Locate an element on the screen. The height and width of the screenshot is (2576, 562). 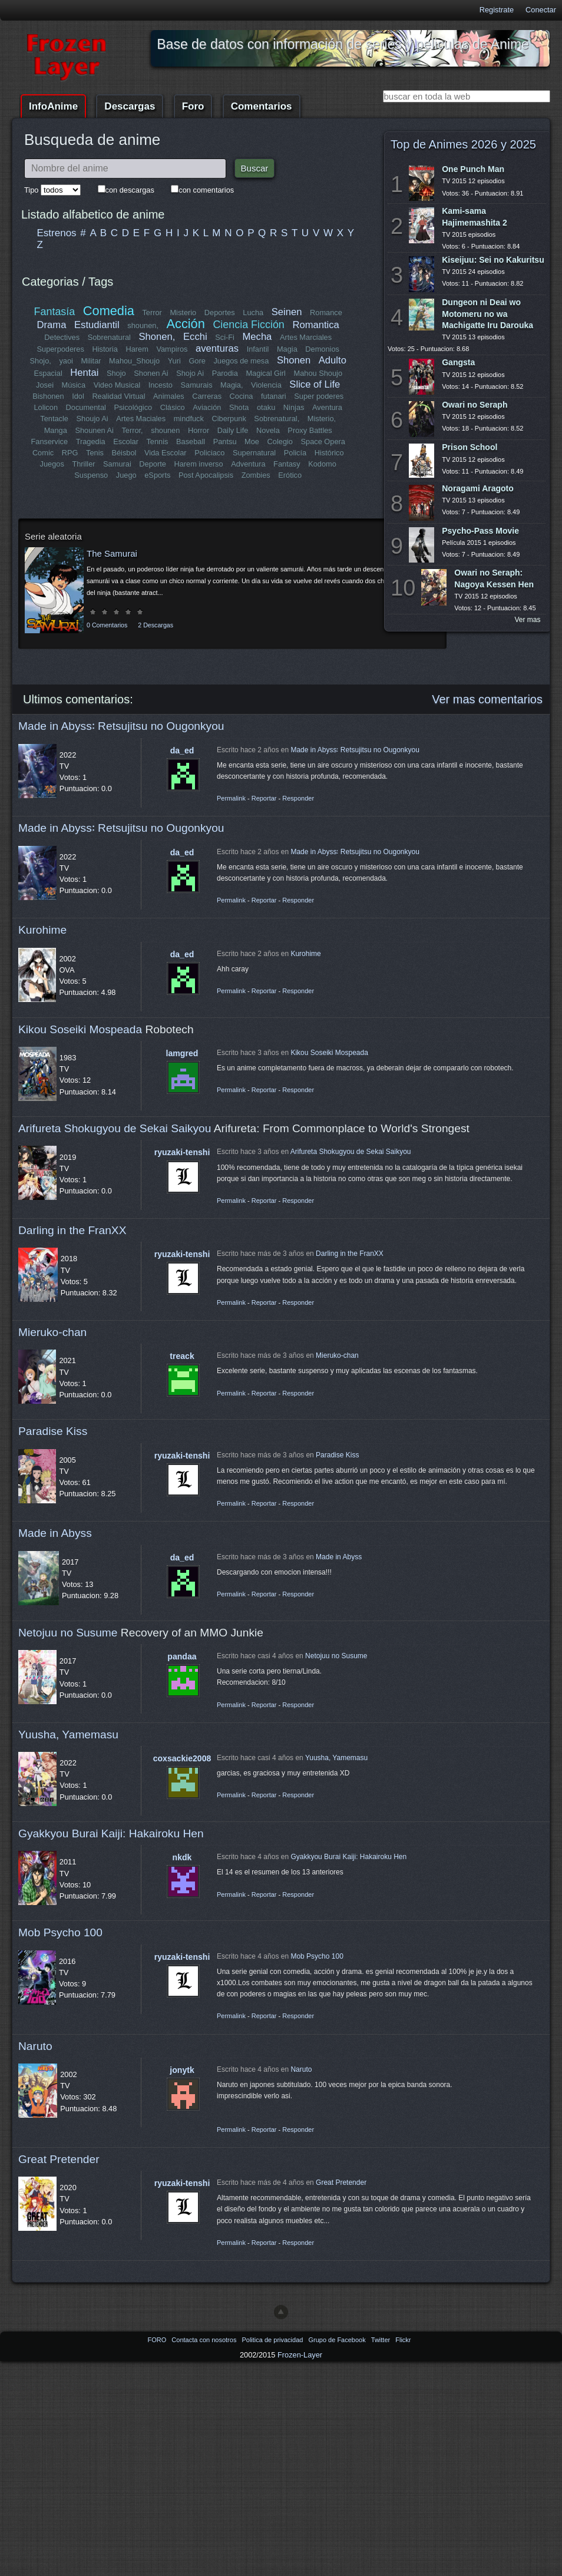
Terror, is located at coordinates (132, 430).